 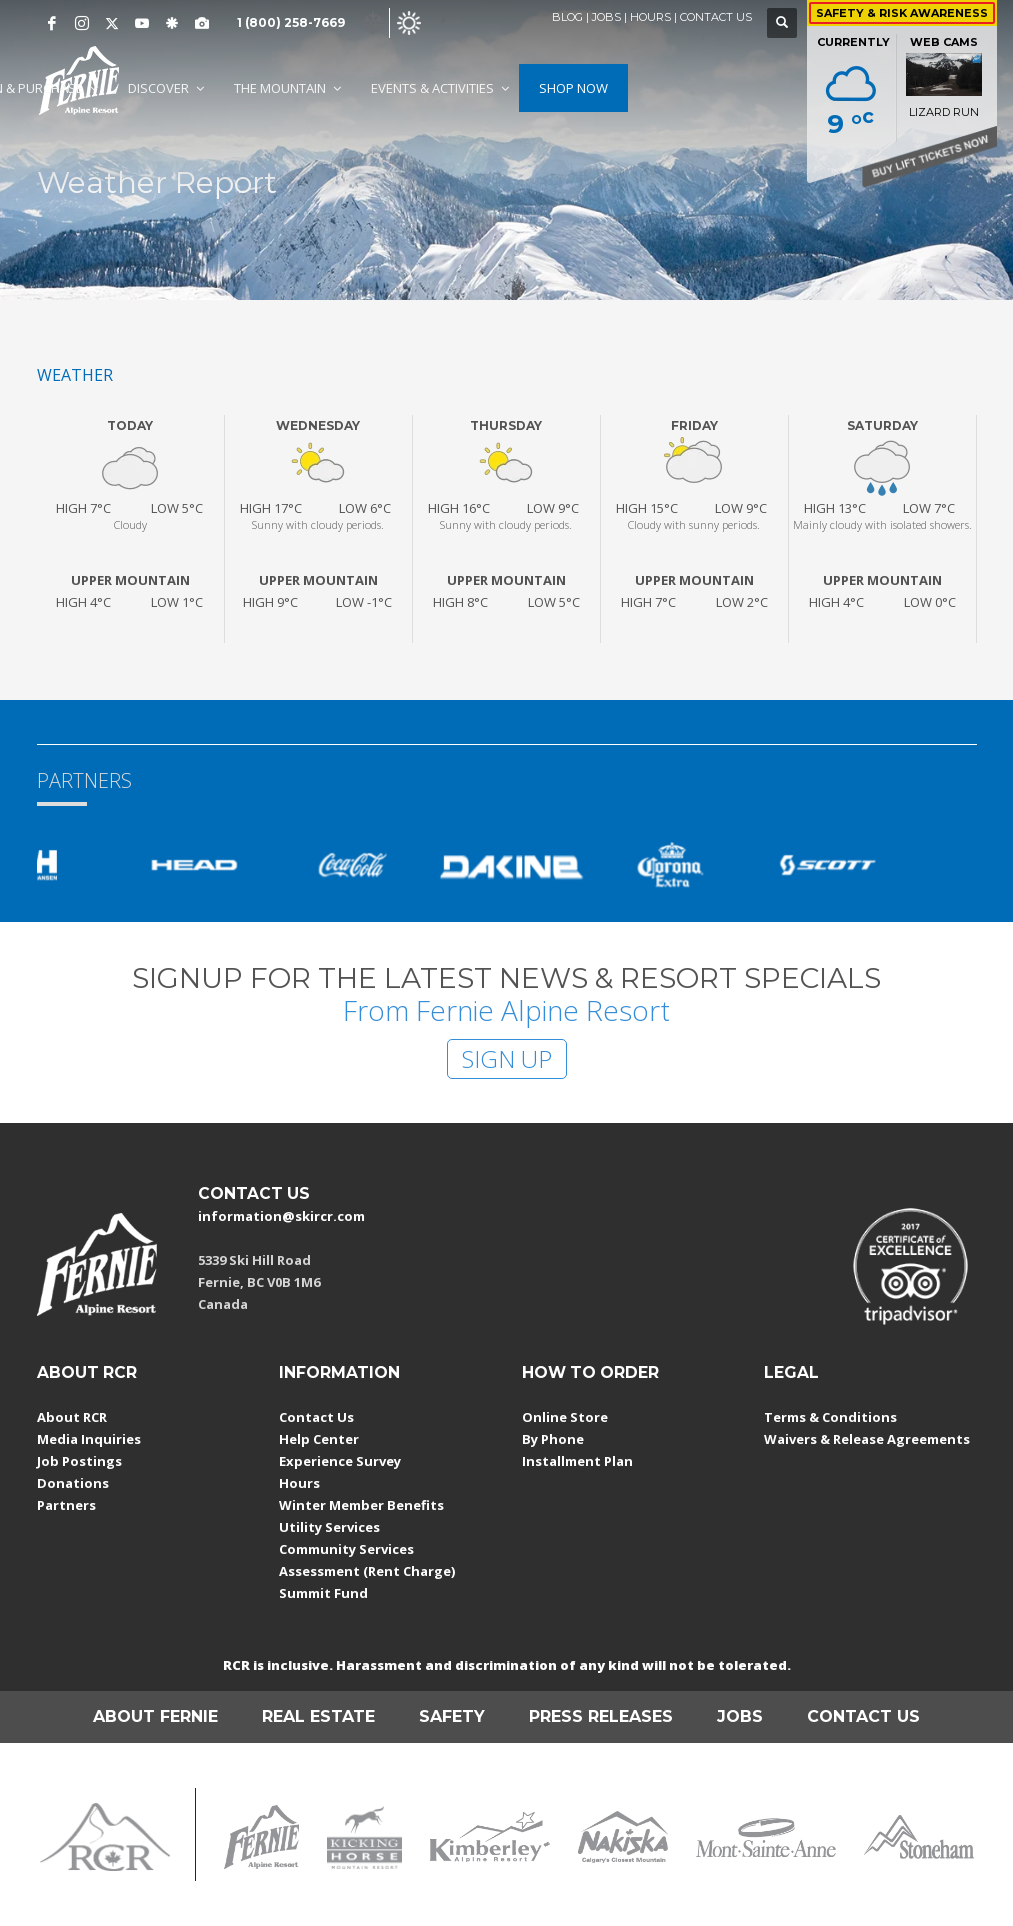 What do you see at coordinates (79, 1461) in the screenshot?
I see `Job Postings` at bounding box center [79, 1461].